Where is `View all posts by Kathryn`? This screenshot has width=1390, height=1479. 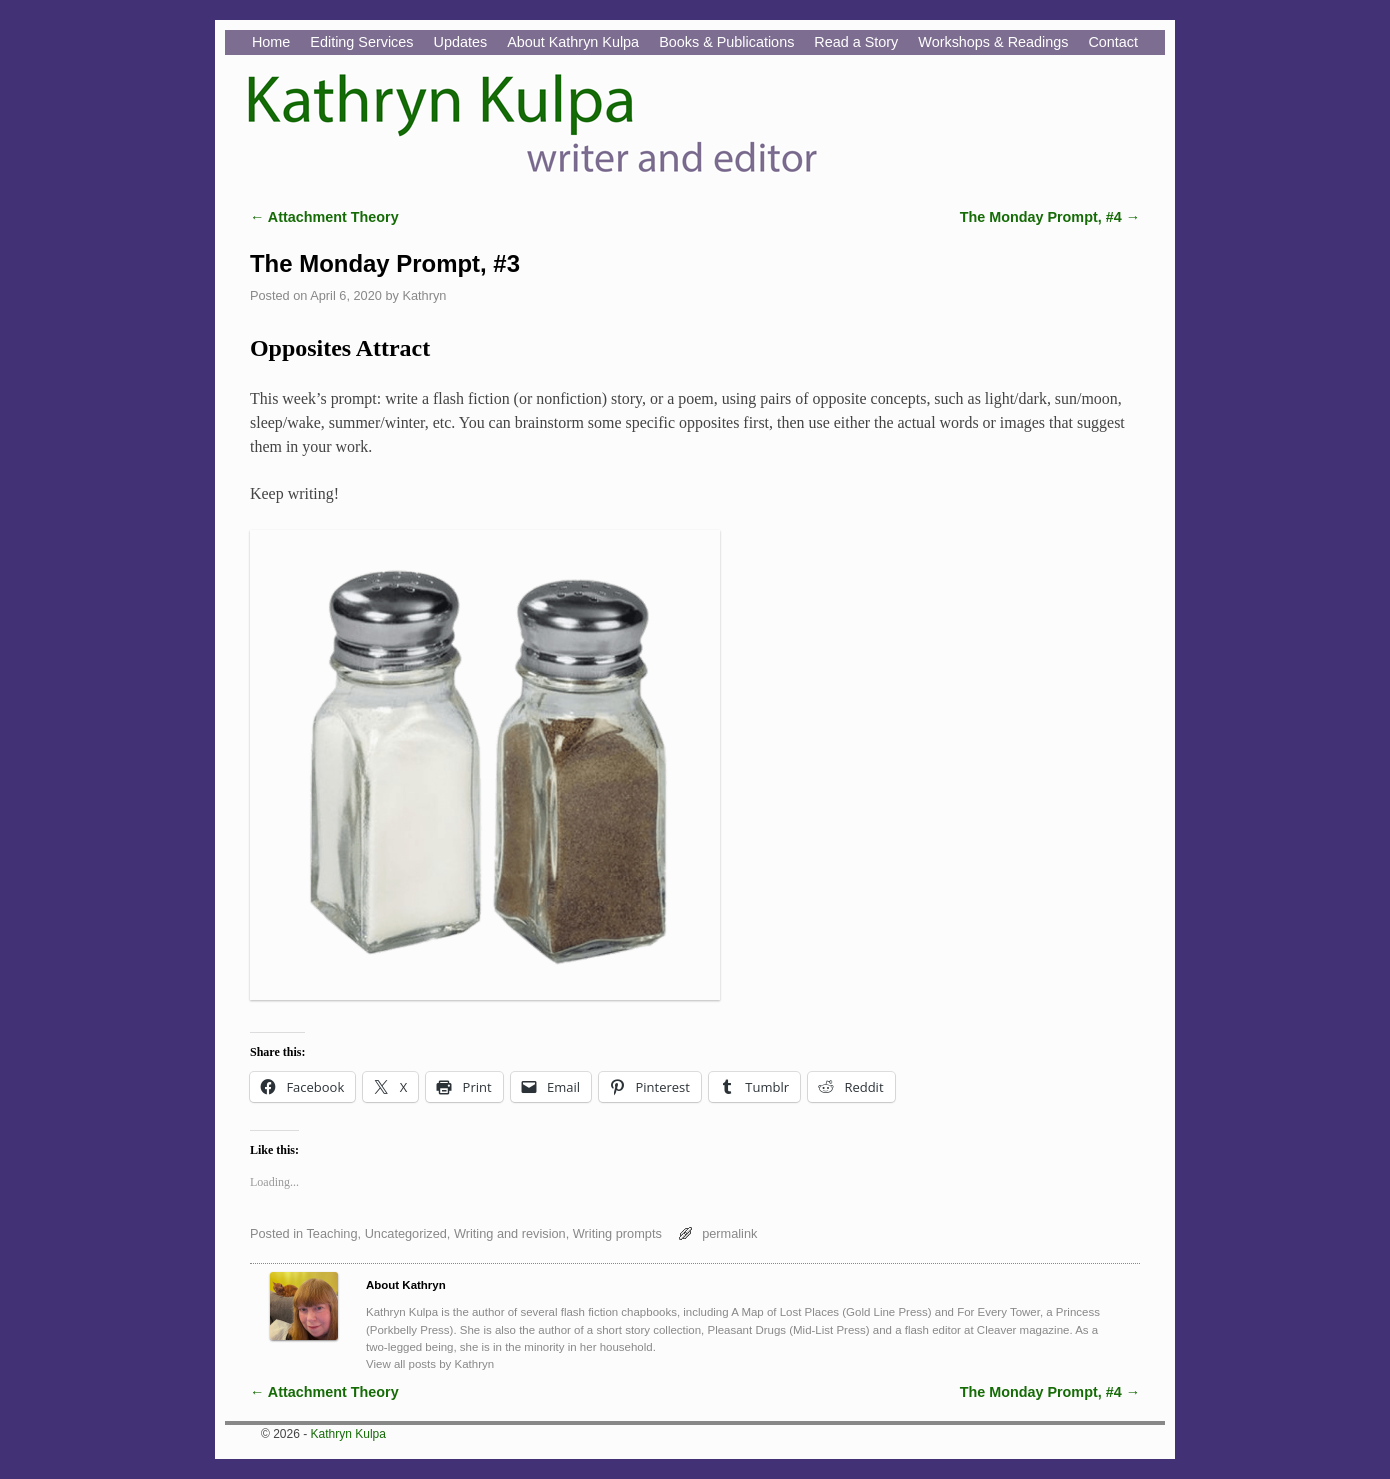
View all posts by Kathryn is located at coordinates (430, 1364).